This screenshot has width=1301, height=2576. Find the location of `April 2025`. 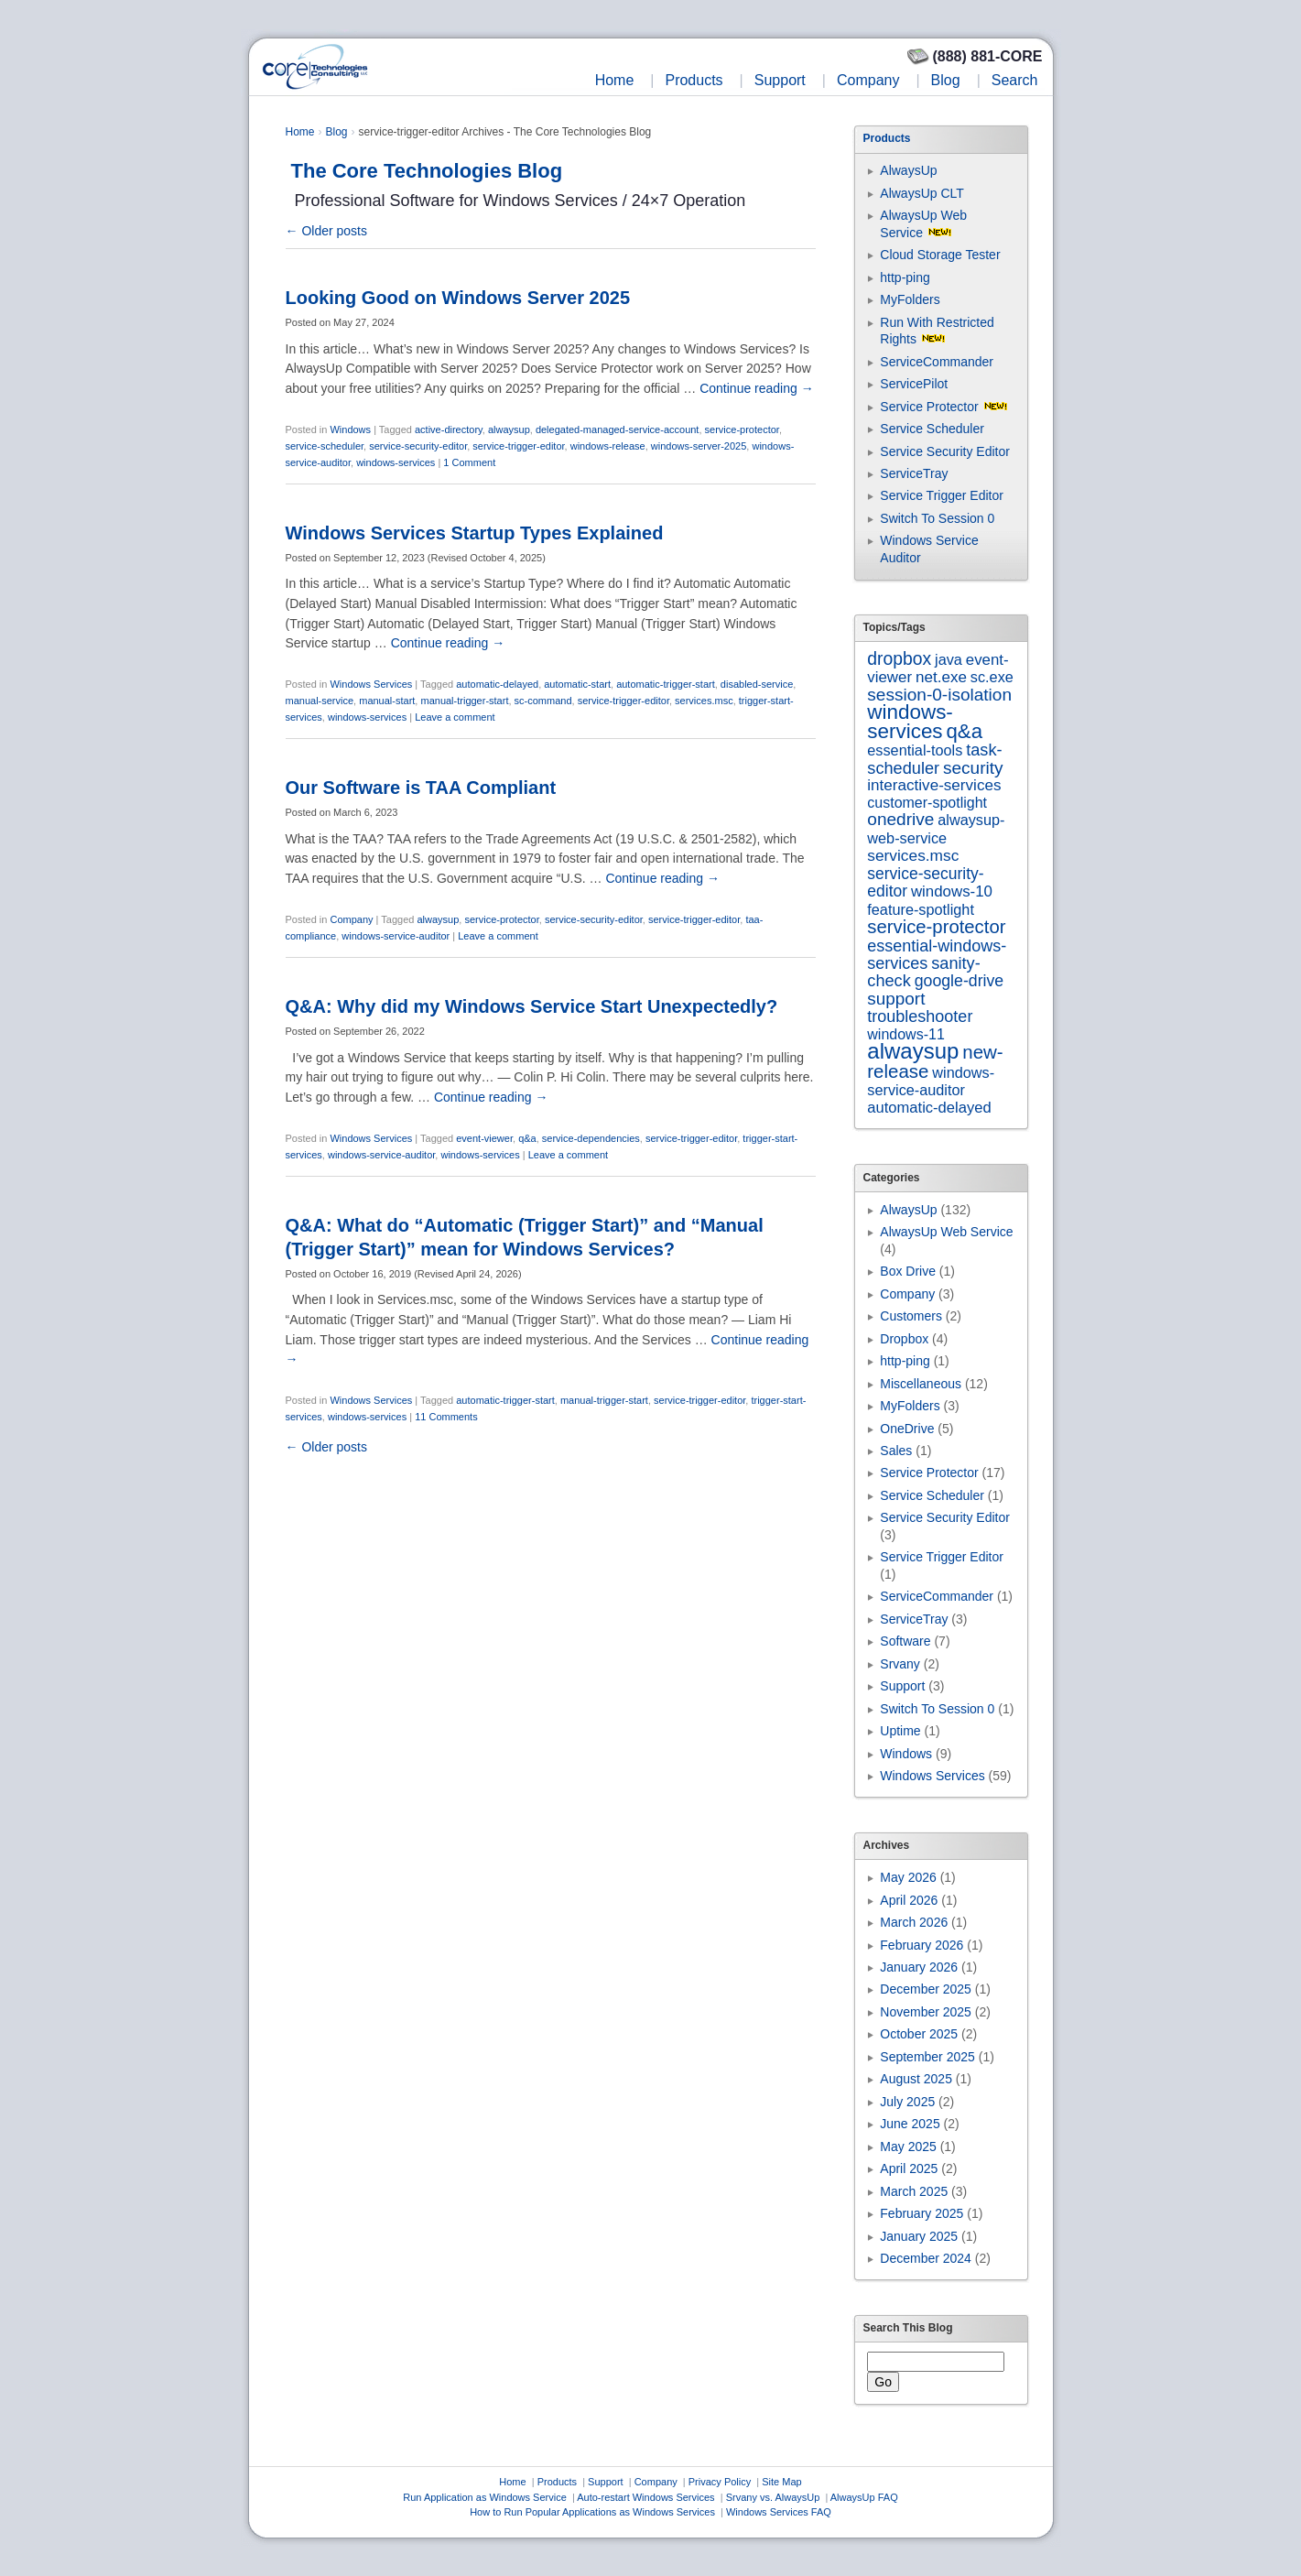

April 2025 is located at coordinates (909, 2168).